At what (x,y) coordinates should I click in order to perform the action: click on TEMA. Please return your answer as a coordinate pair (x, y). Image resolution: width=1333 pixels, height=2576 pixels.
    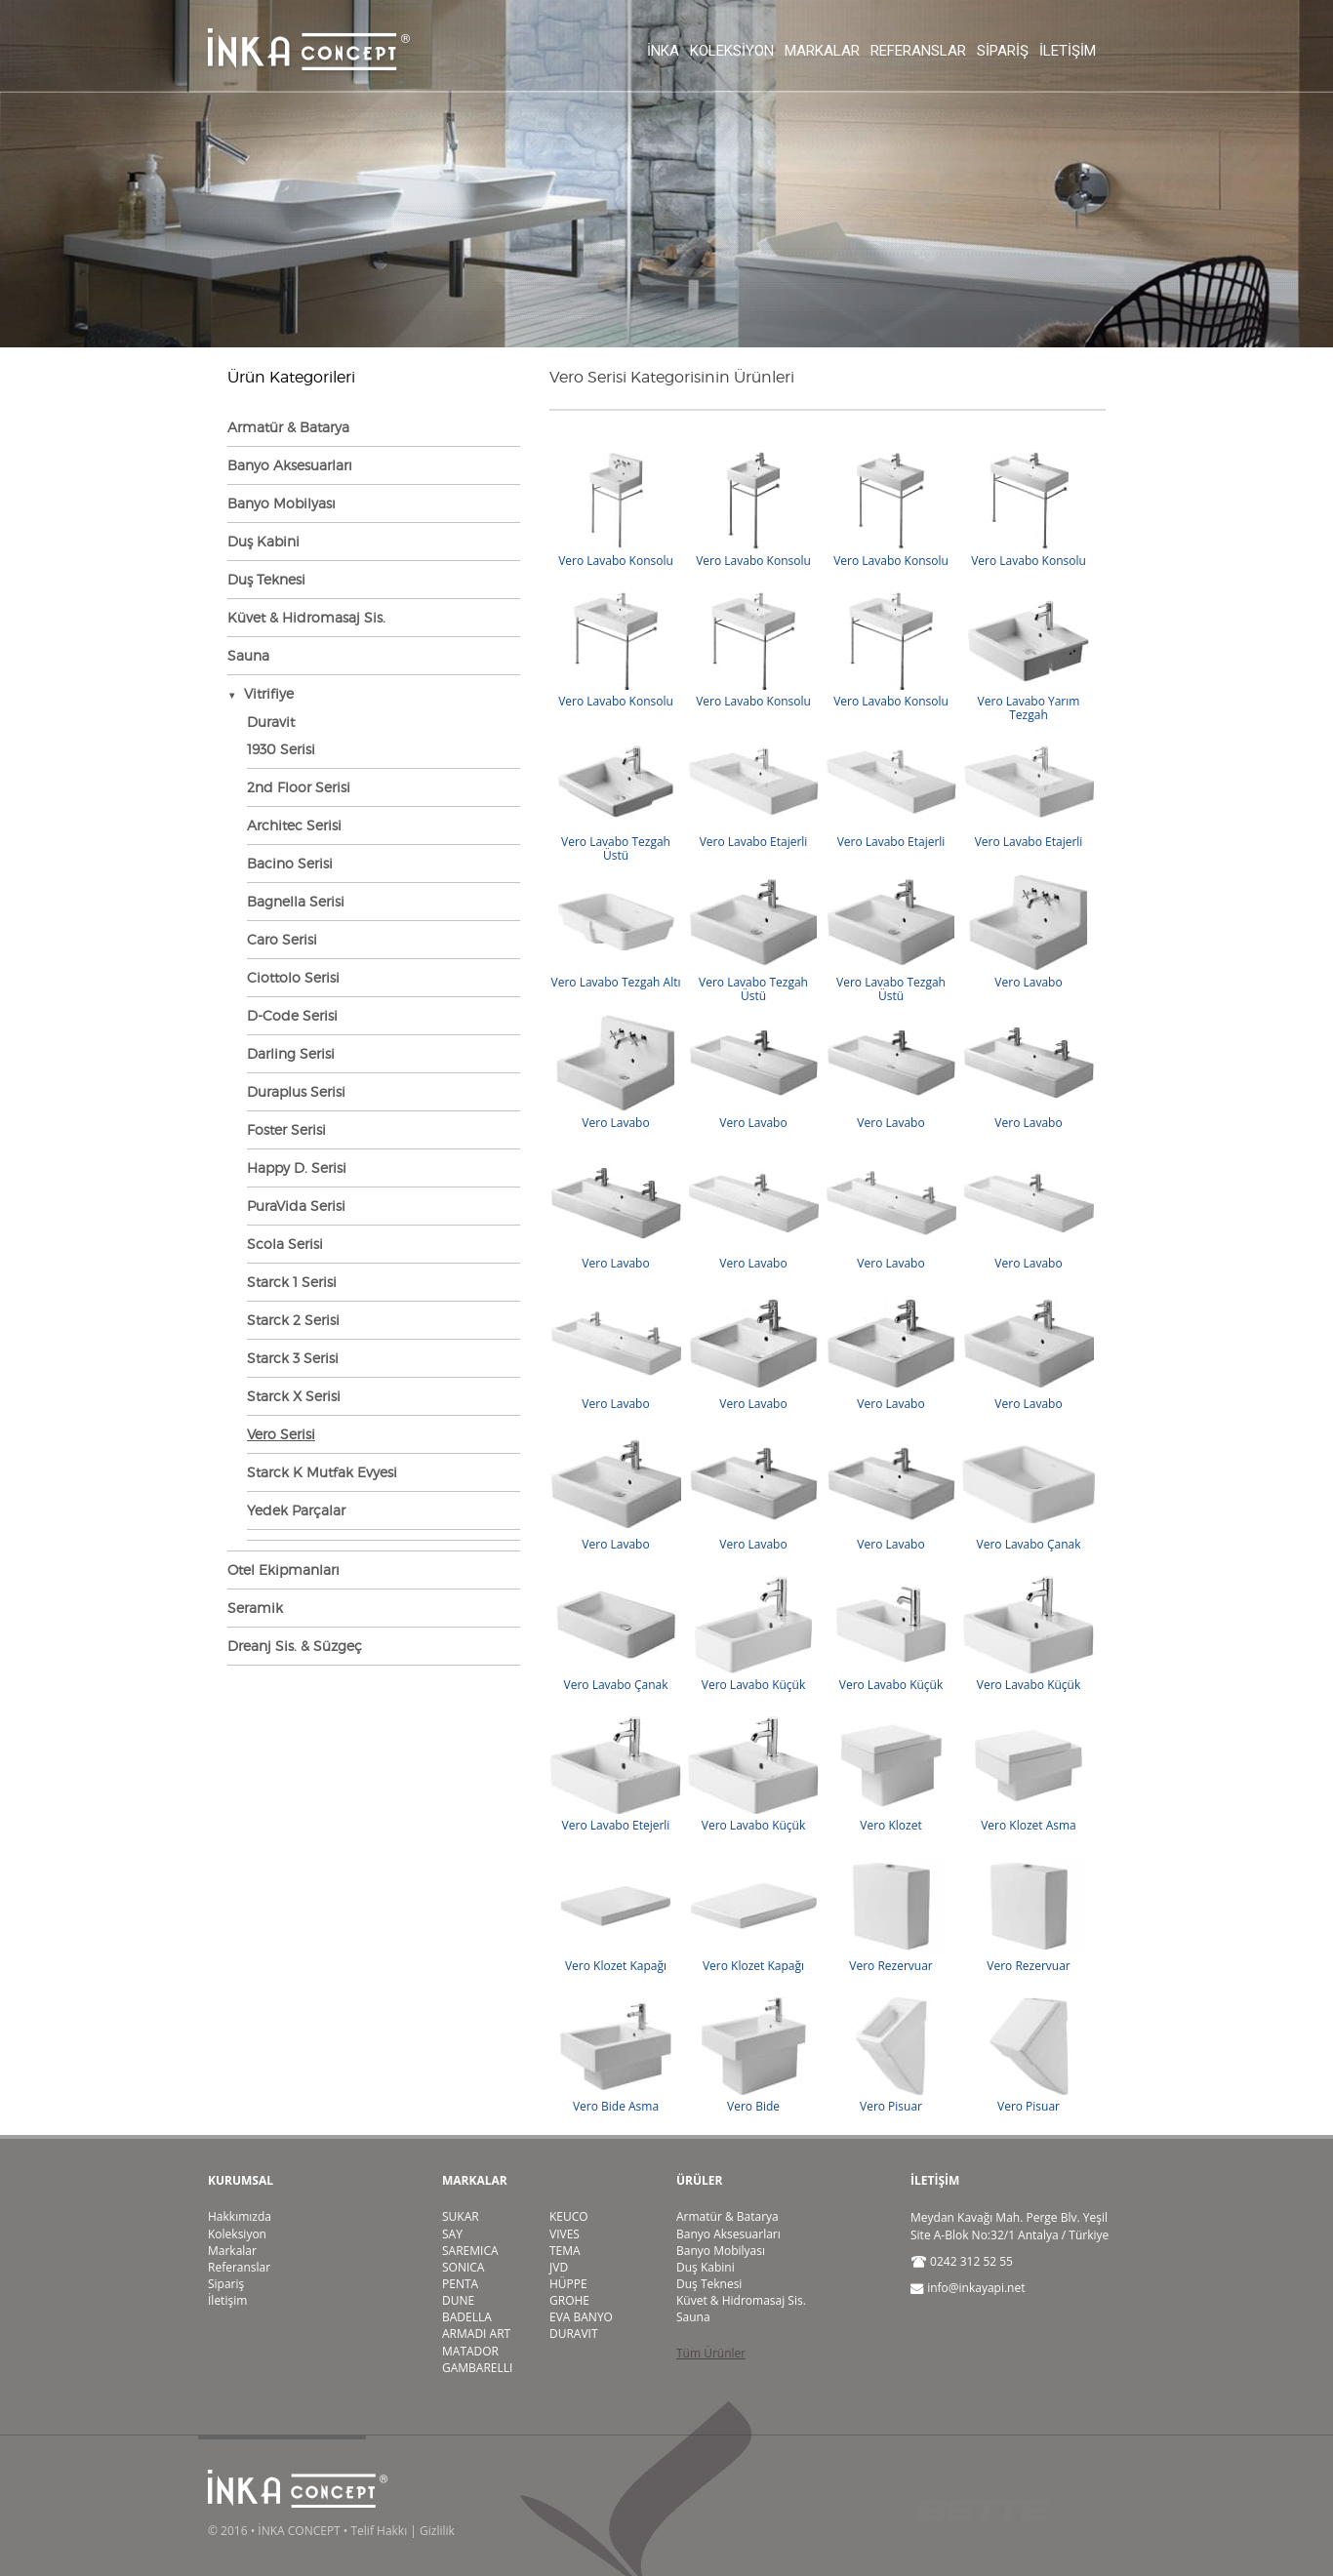
    Looking at the image, I should click on (565, 2250).